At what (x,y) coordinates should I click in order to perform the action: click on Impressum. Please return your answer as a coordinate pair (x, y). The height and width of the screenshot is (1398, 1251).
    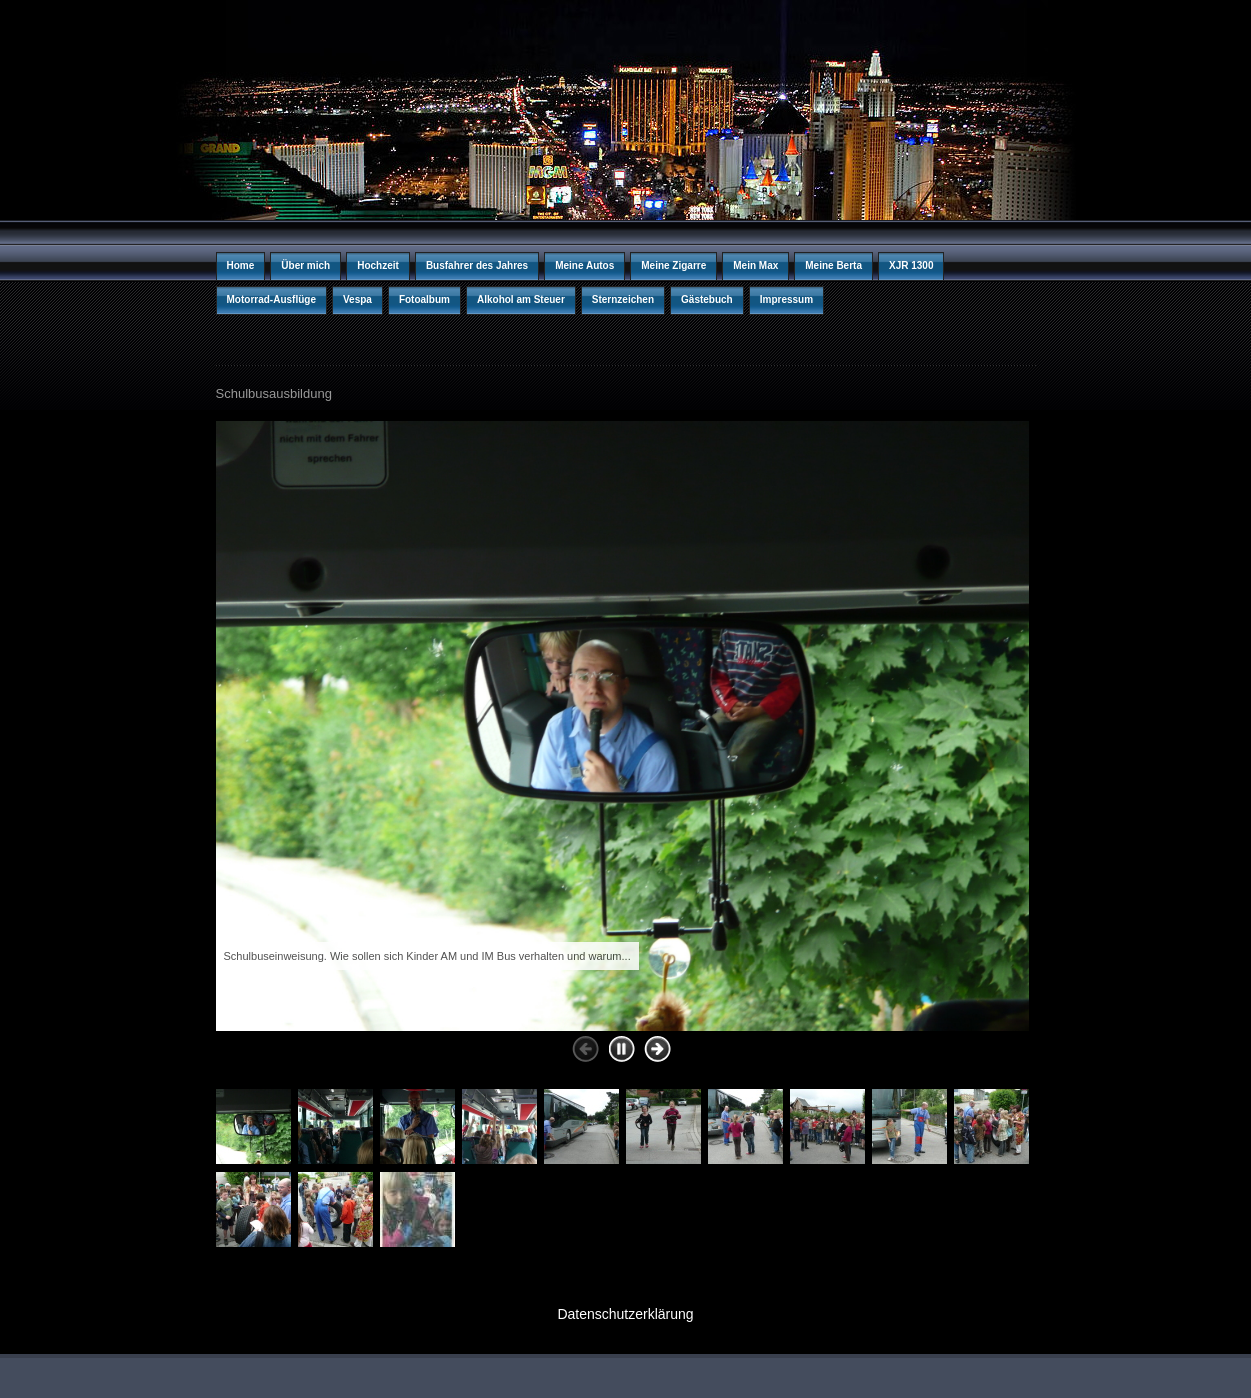
    Looking at the image, I should click on (786, 299).